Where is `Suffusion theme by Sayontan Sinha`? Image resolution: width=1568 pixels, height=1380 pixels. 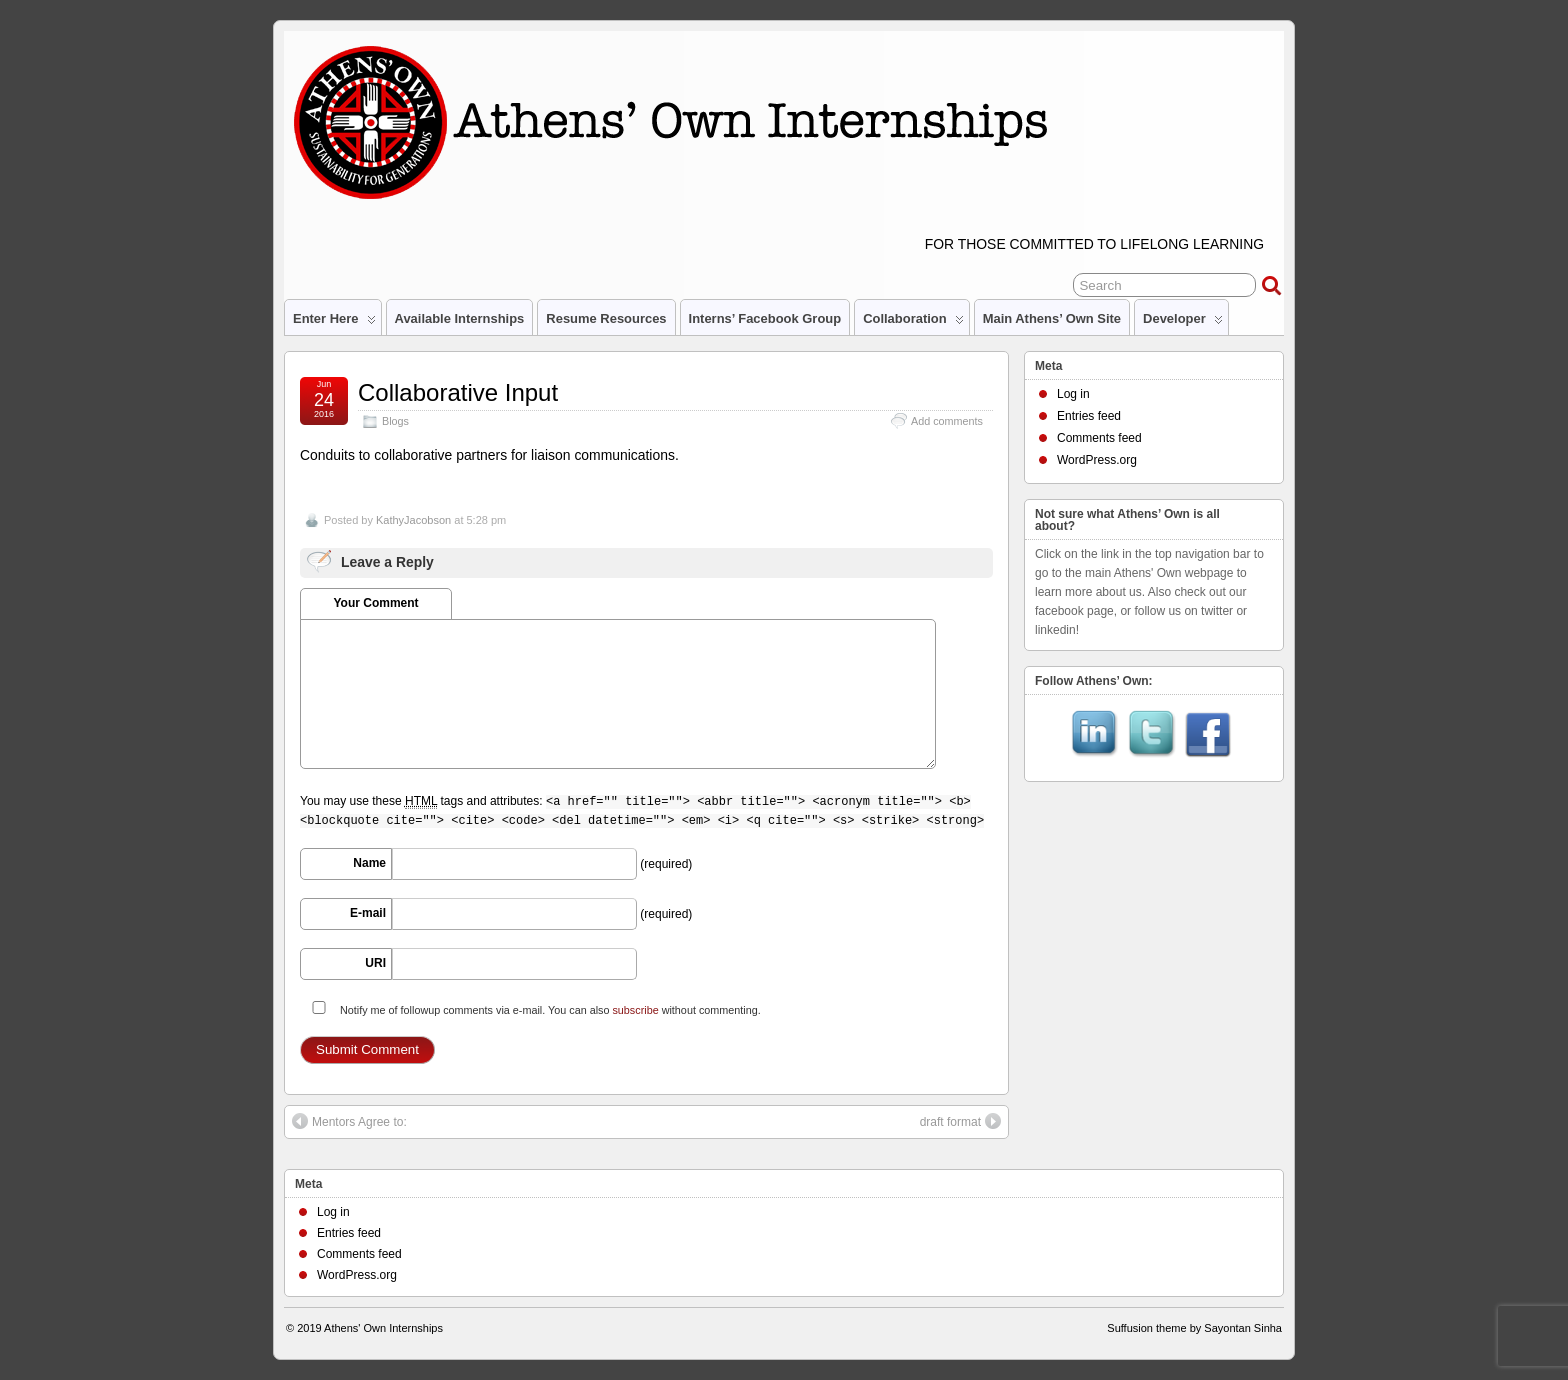
Suffusion theme by Sayontan Sinha is located at coordinates (1194, 1328).